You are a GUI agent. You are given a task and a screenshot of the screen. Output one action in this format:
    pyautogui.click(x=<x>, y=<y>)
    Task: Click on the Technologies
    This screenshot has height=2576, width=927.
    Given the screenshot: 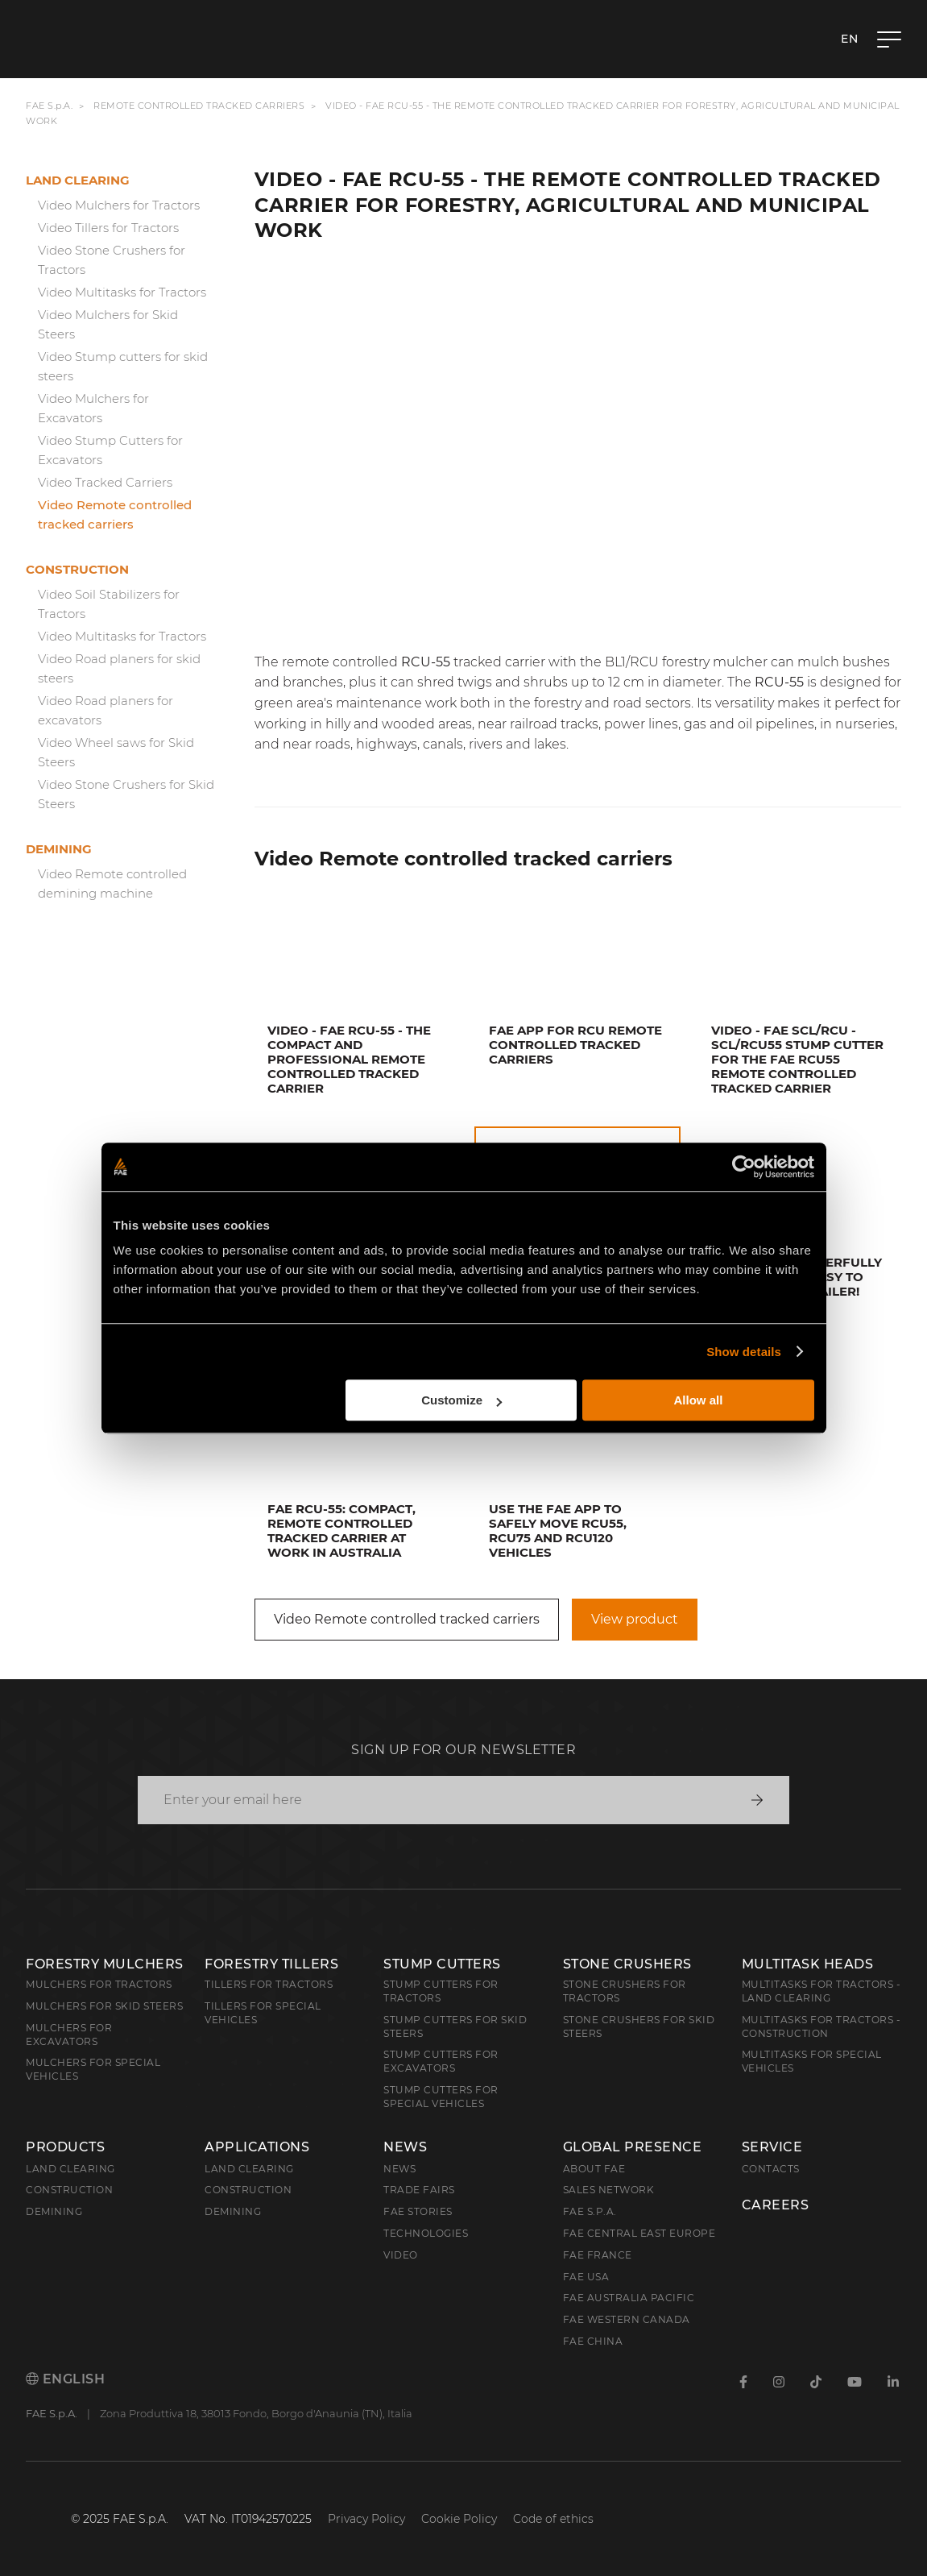 What is the action you would take?
    pyautogui.click(x=425, y=2233)
    